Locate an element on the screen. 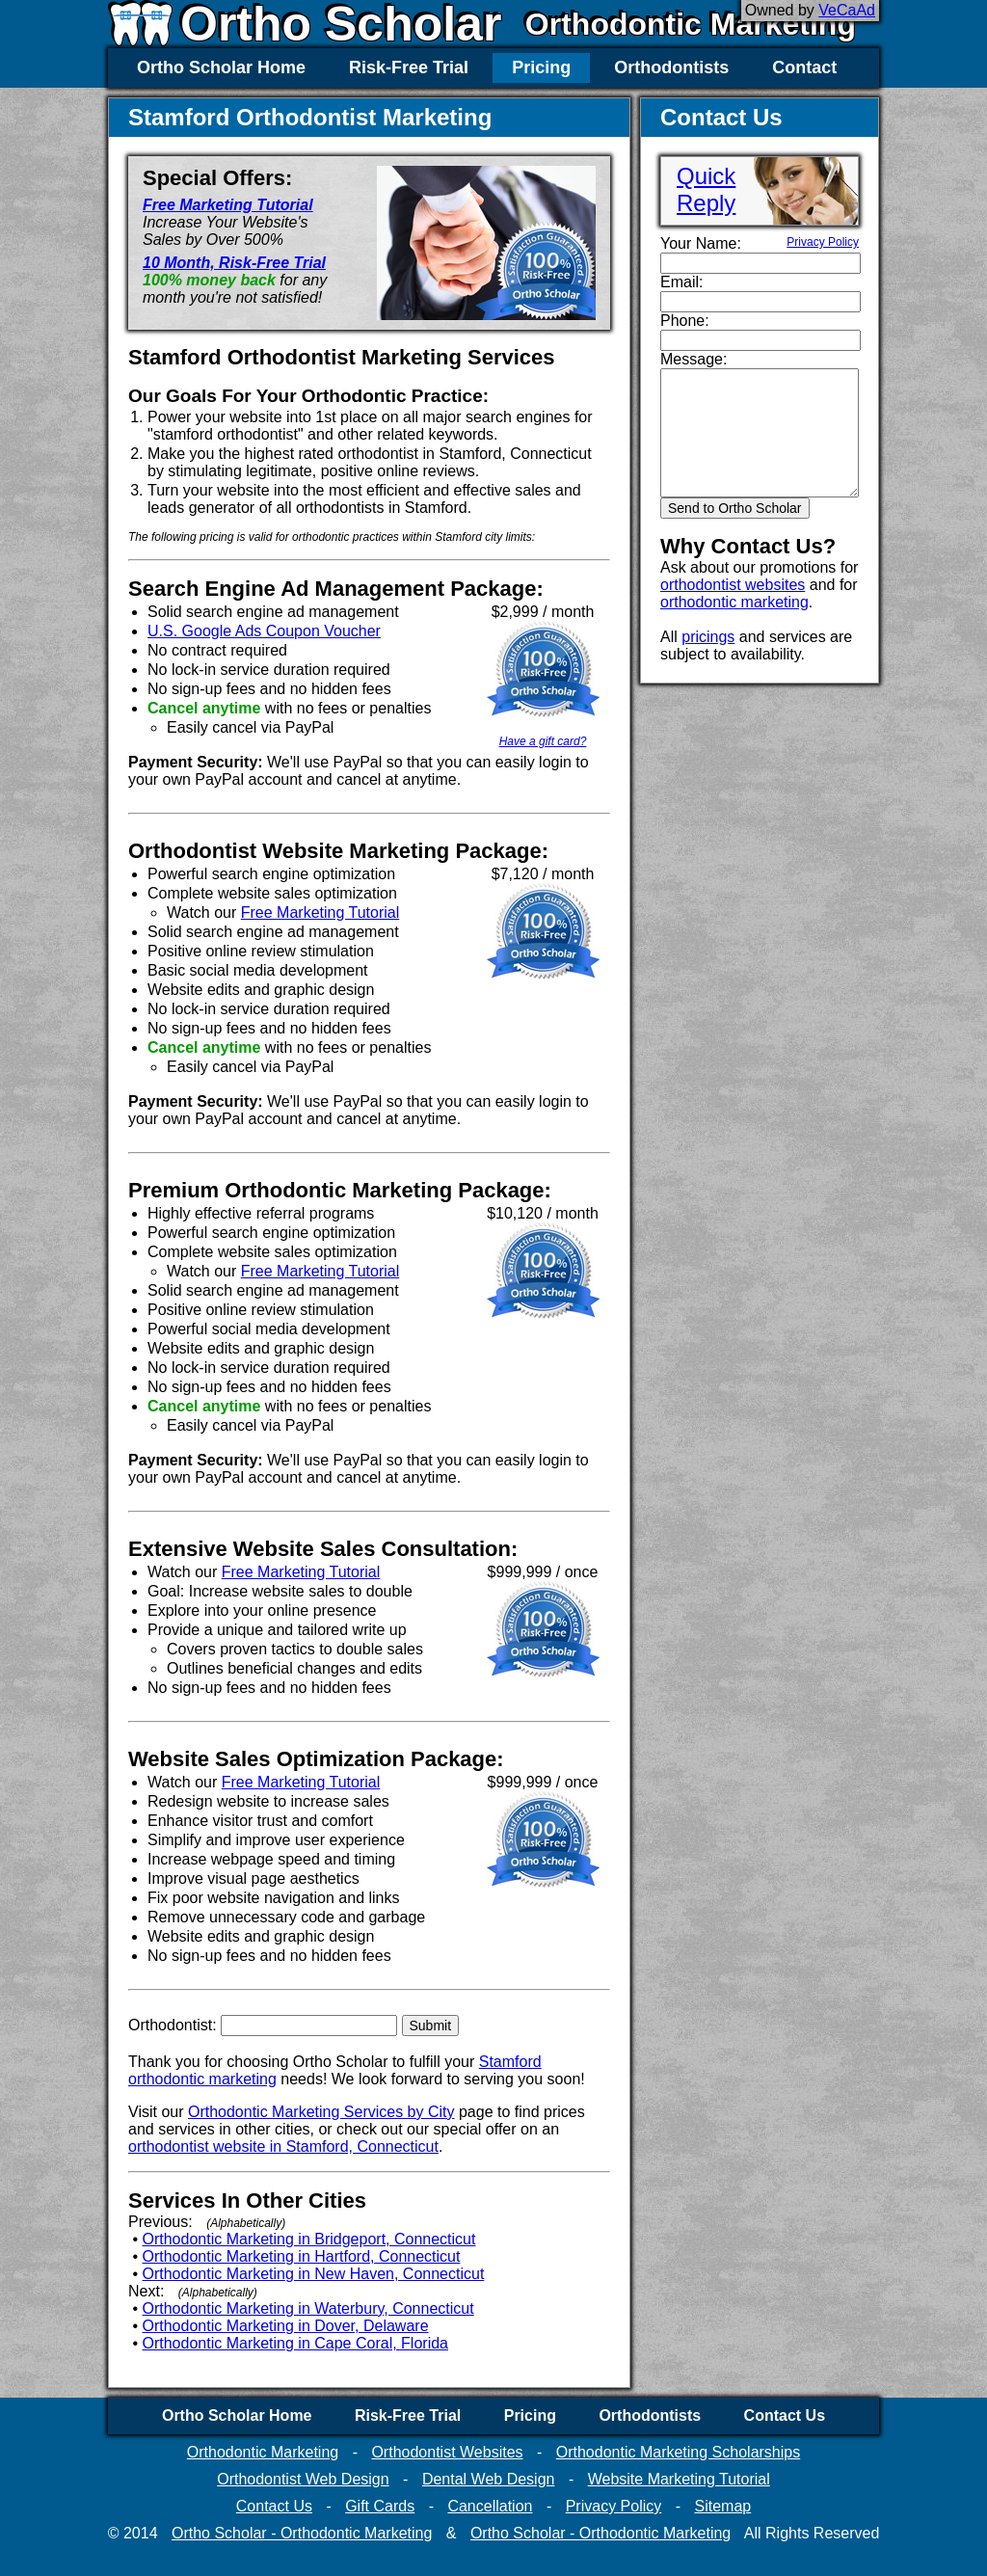 The width and height of the screenshot is (987, 2576). Contact Us is located at coordinates (784, 2415).